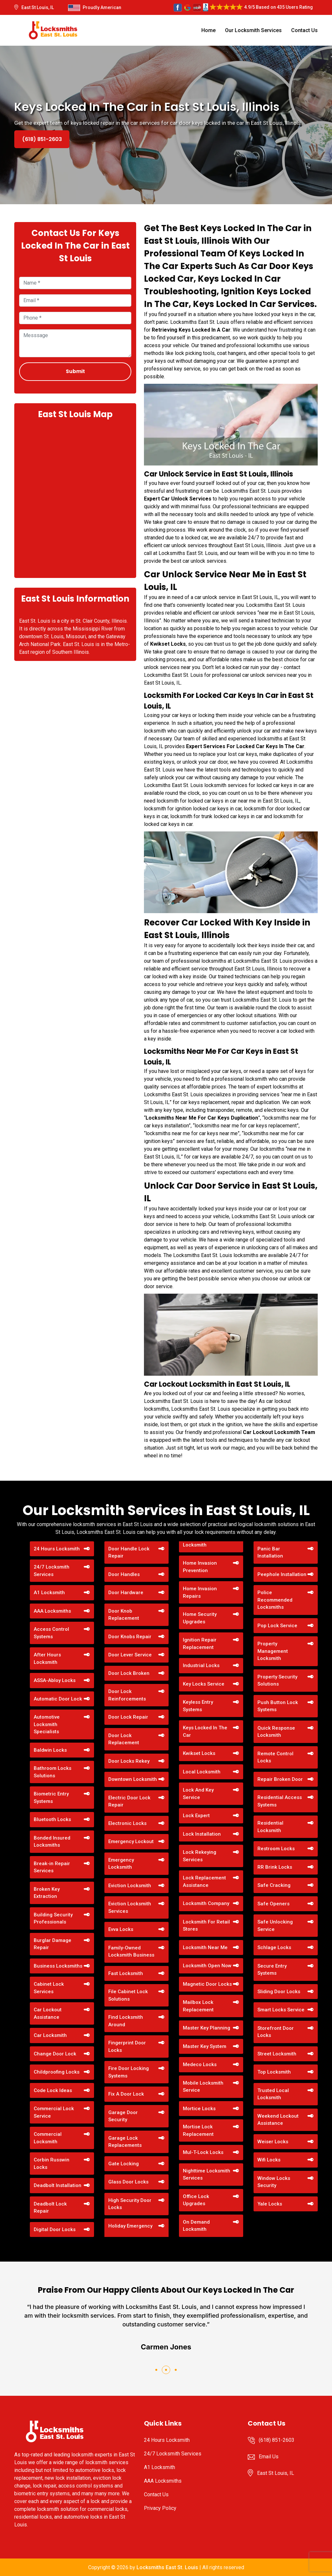 Image resolution: width=332 pixels, height=2576 pixels. Describe the element at coordinates (53, 1918) in the screenshot. I see `Building Security Professionals` at that location.